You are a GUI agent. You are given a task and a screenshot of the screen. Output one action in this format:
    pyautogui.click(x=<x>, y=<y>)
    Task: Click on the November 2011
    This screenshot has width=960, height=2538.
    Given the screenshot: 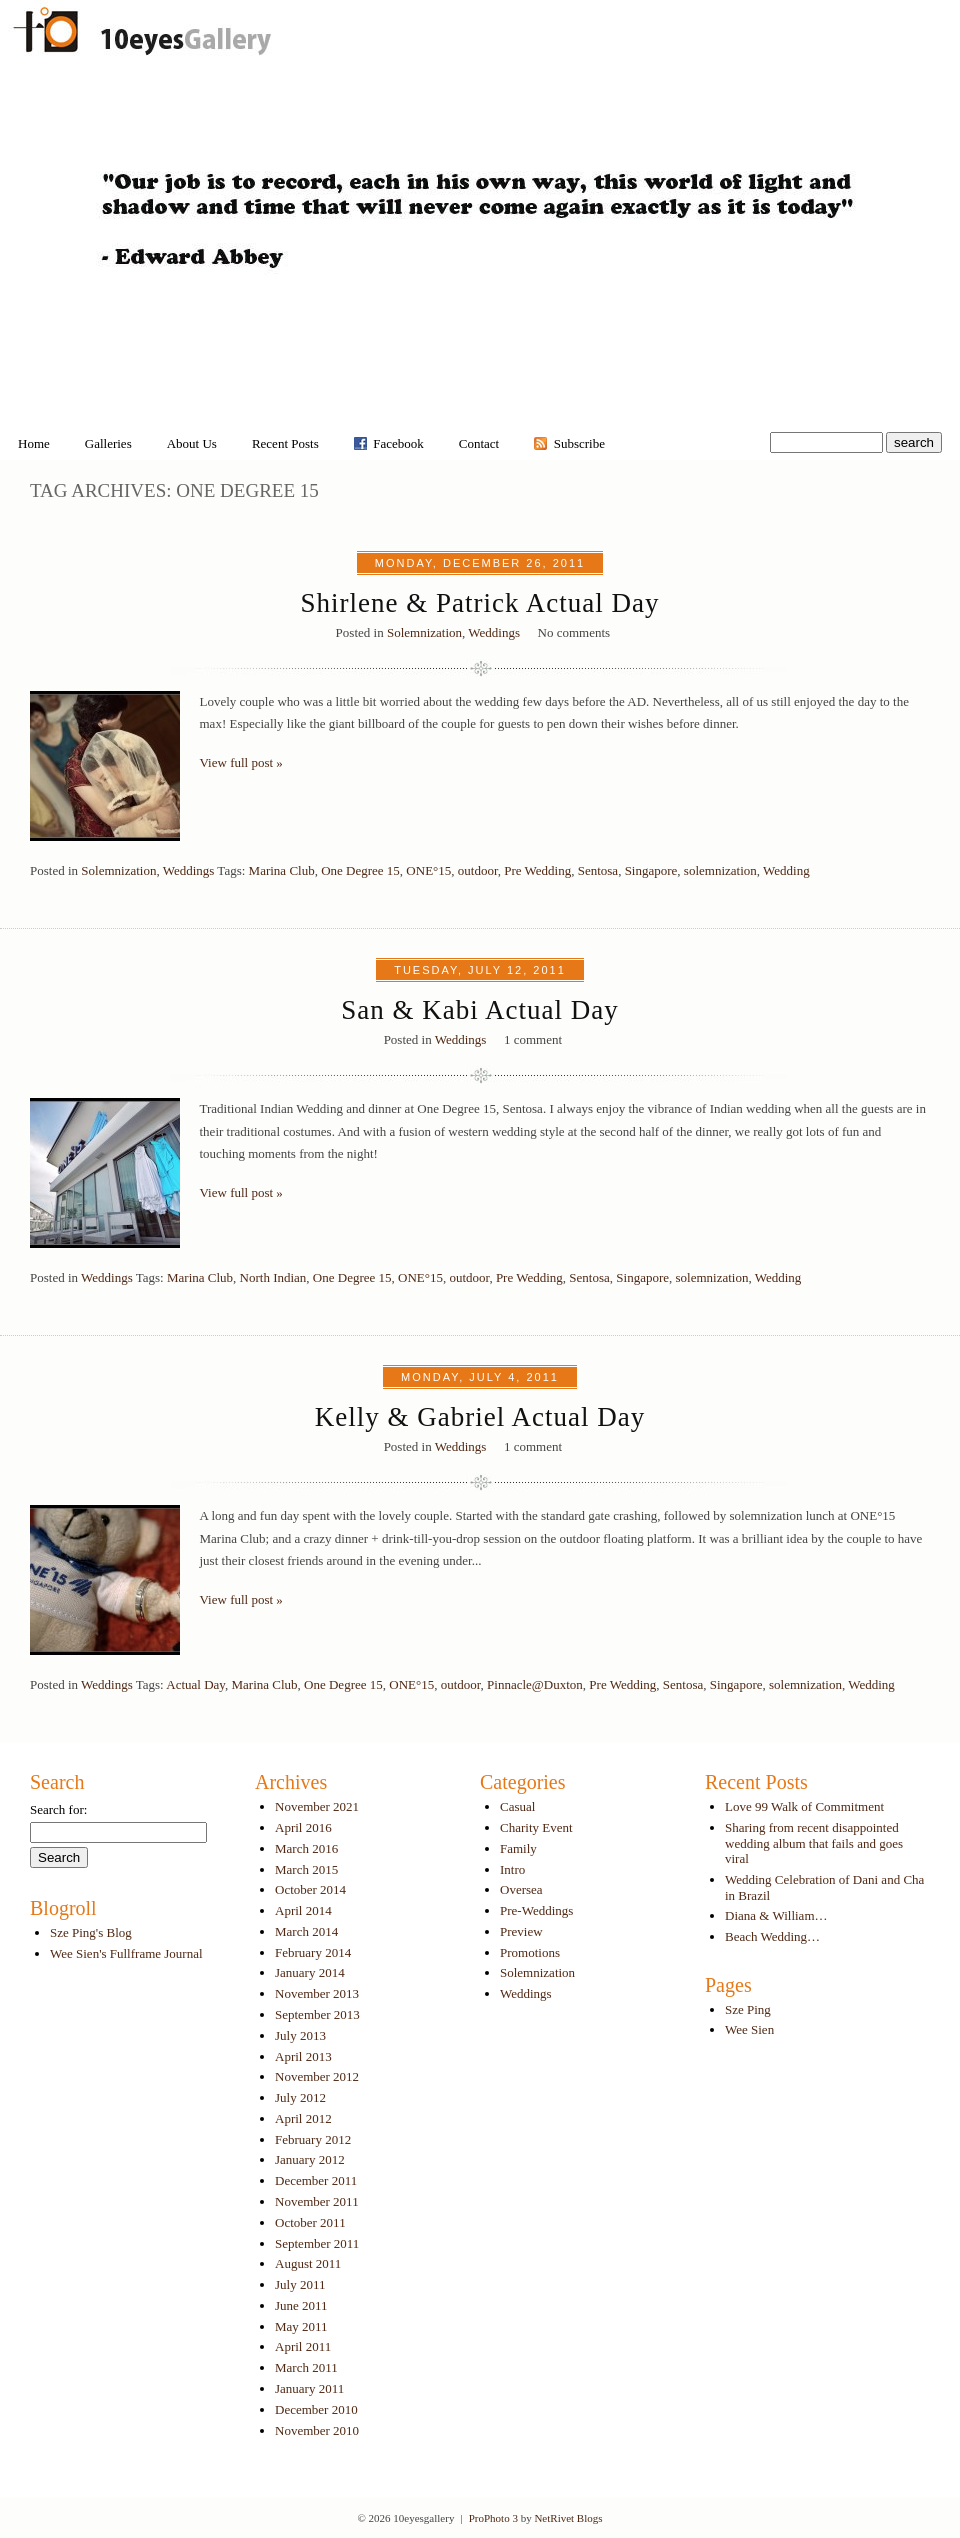 What is the action you would take?
    pyautogui.click(x=317, y=2201)
    